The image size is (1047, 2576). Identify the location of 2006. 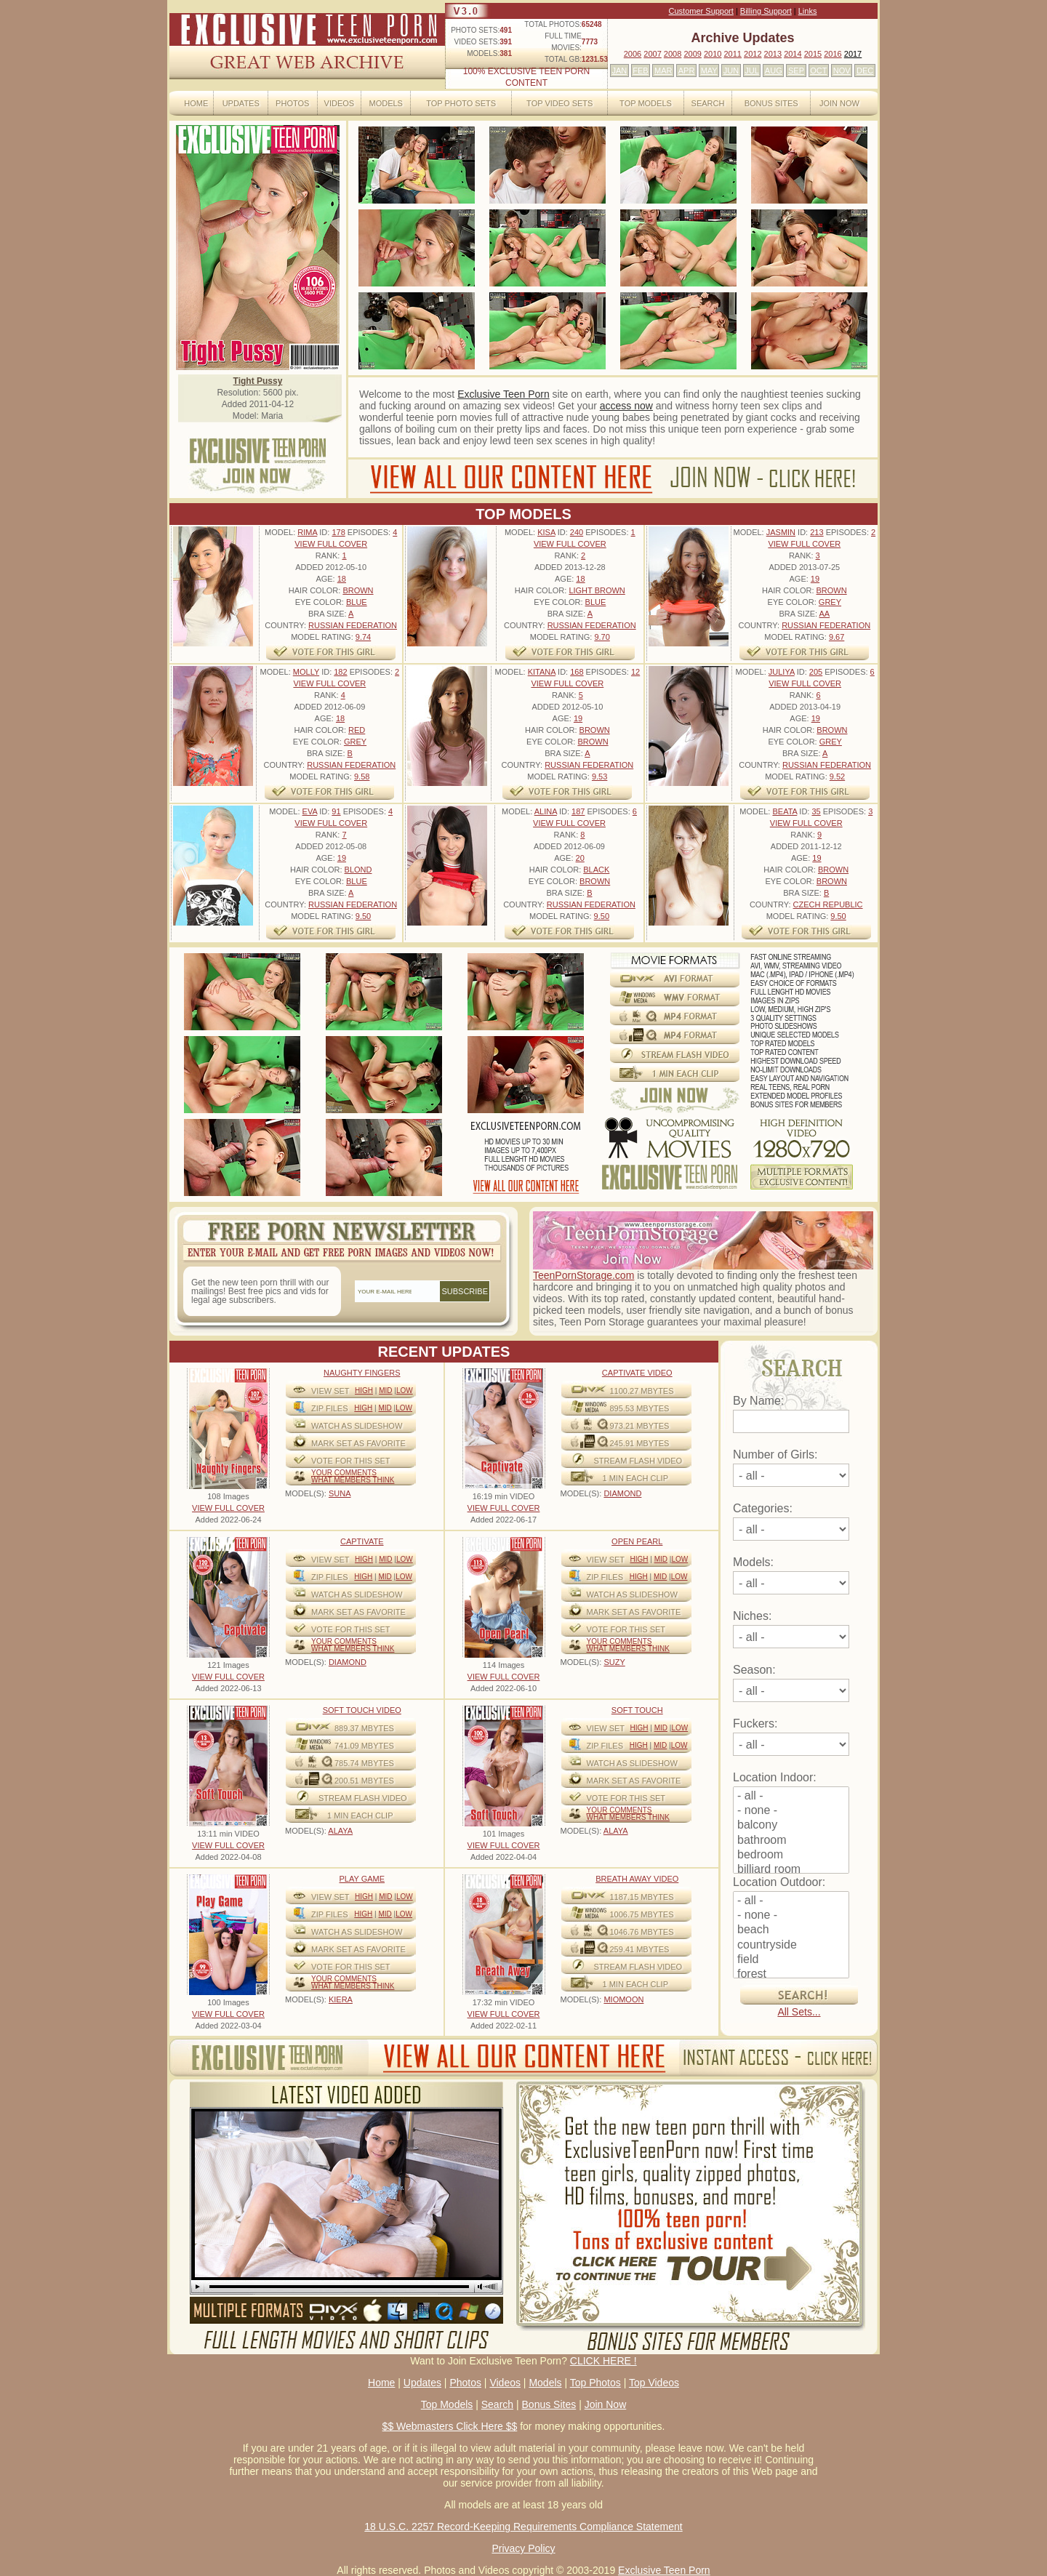
(632, 53).